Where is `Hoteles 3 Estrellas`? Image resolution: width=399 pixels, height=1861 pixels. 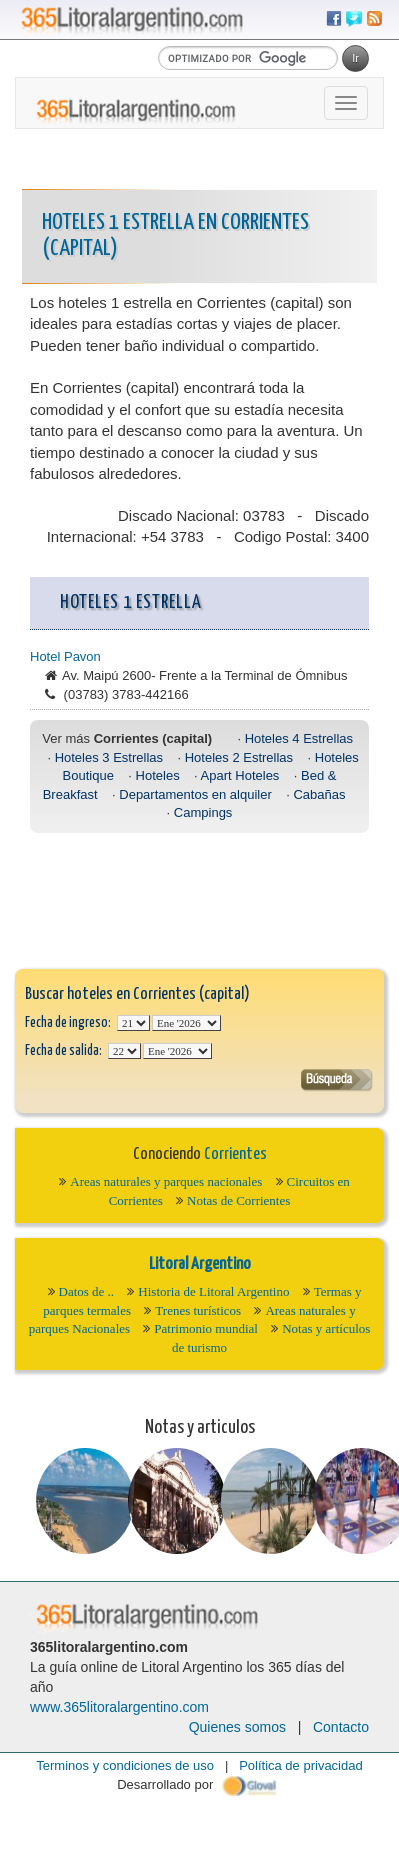 Hoteles 3 Estrellas is located at coordinates (109, 757).